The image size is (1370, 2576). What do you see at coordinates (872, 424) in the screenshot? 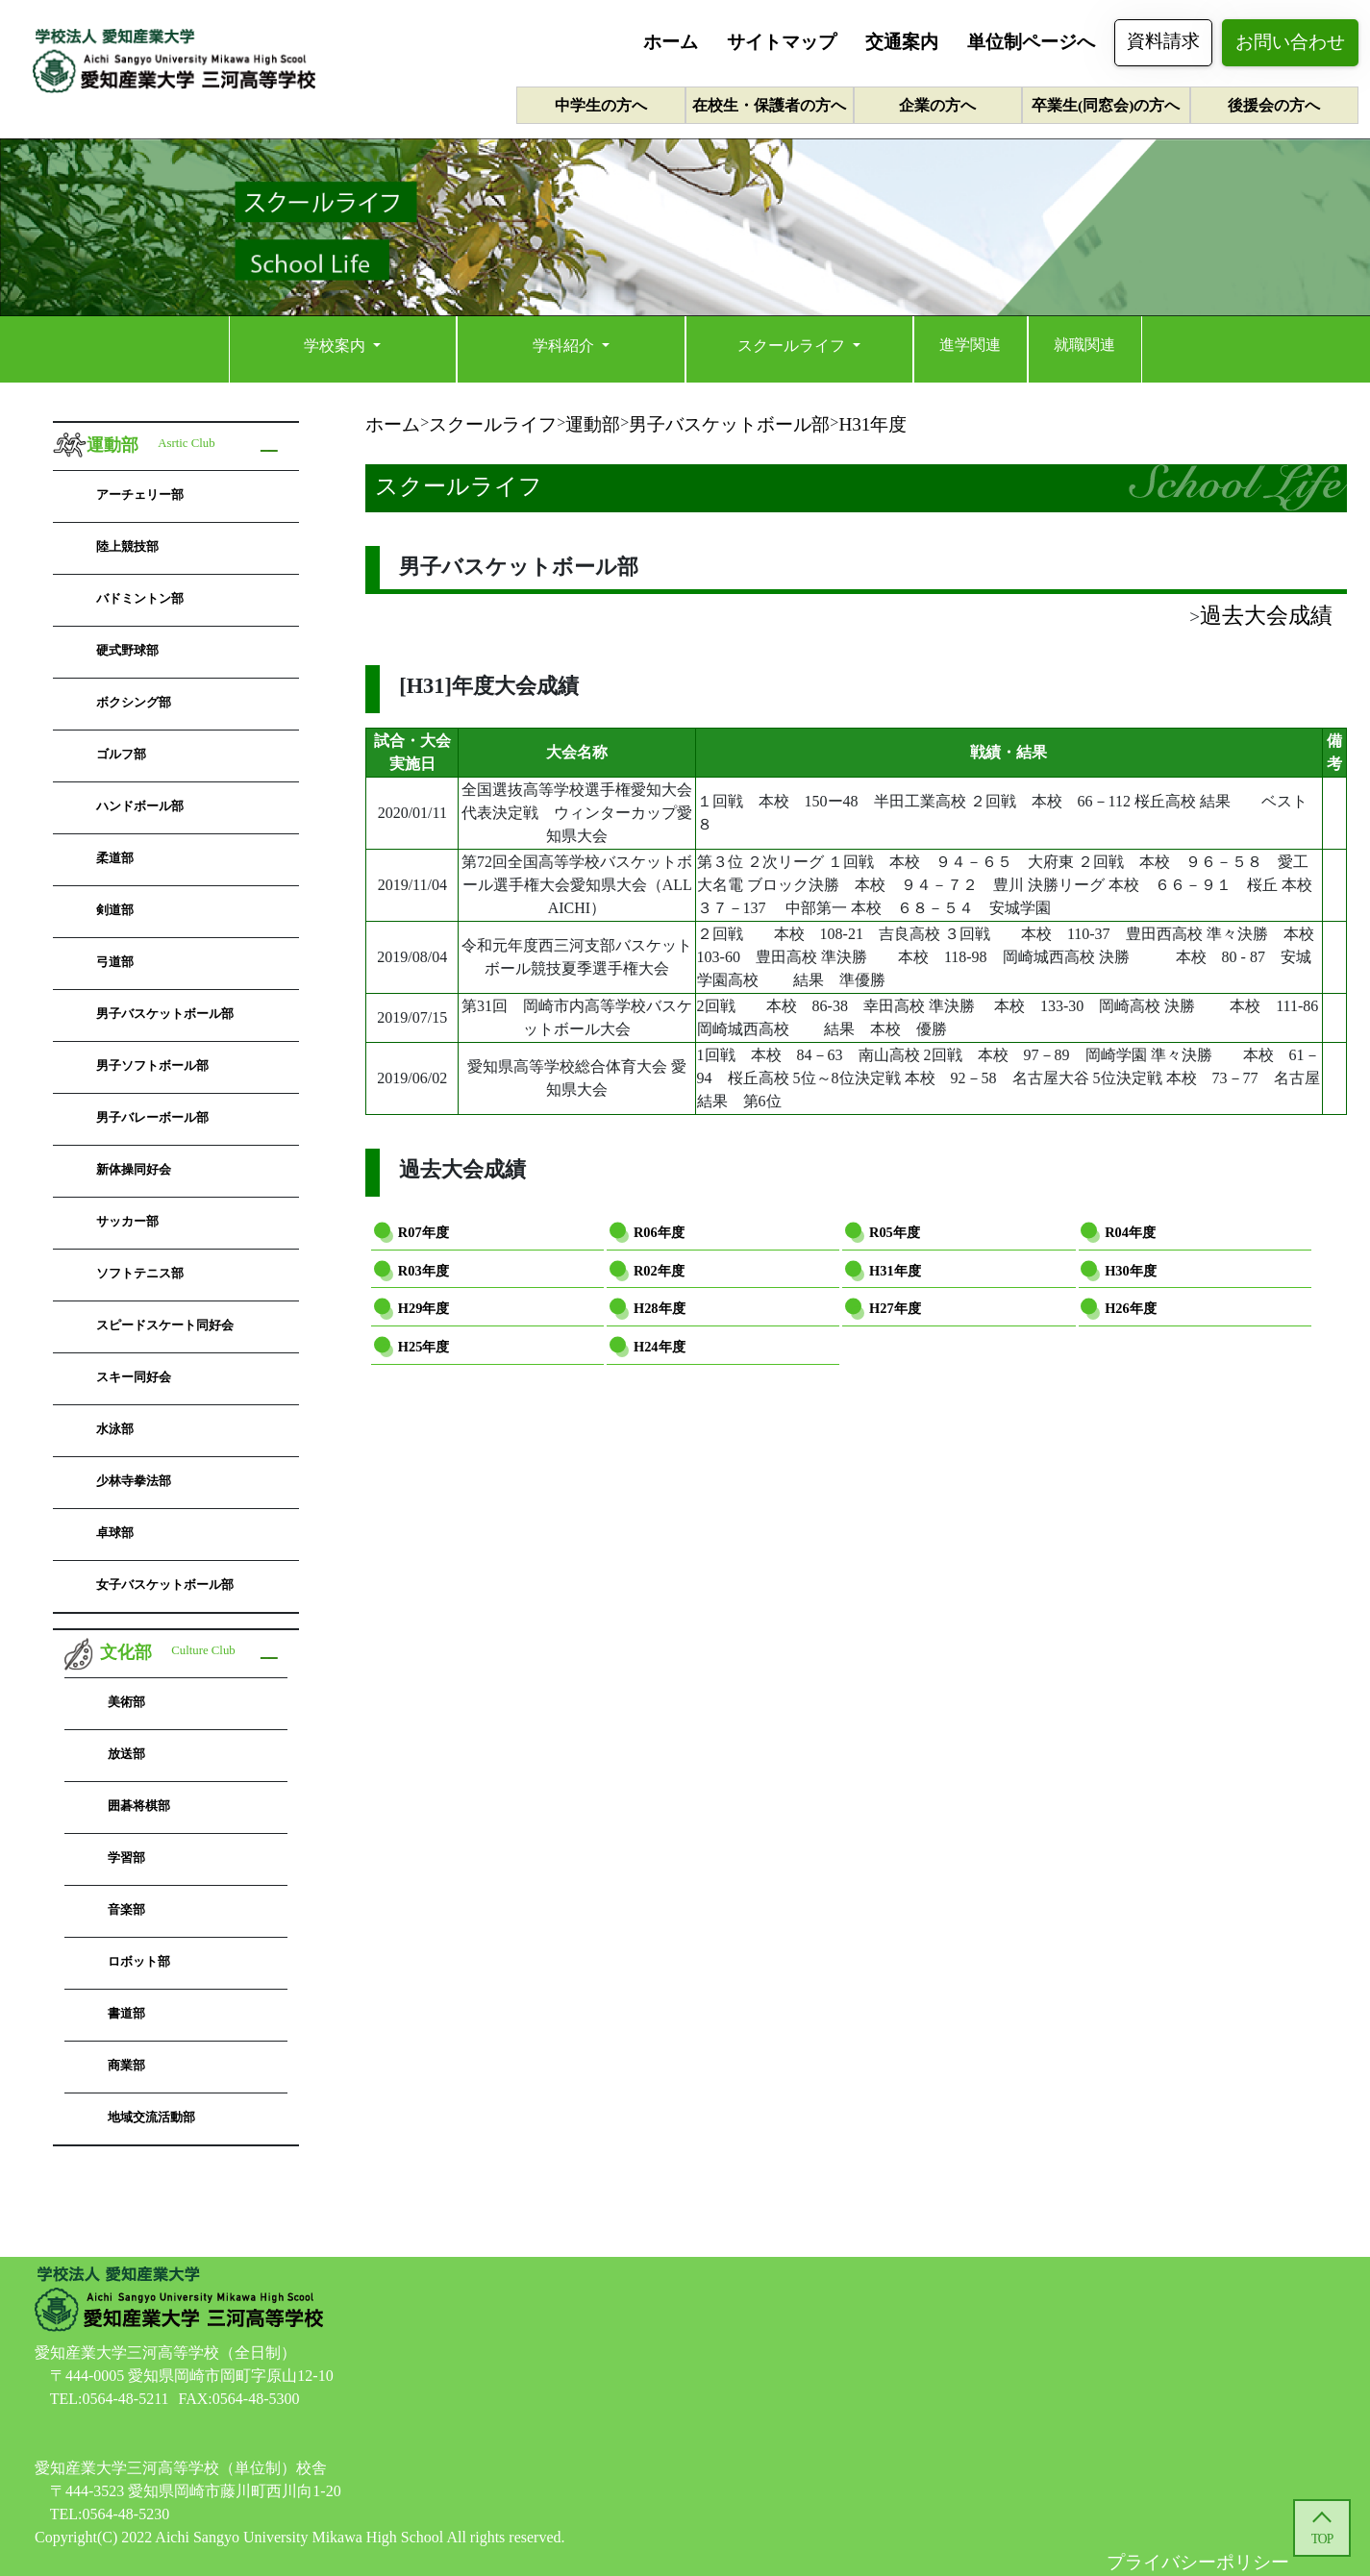
I see `H31` at bounding box center [872, 424].